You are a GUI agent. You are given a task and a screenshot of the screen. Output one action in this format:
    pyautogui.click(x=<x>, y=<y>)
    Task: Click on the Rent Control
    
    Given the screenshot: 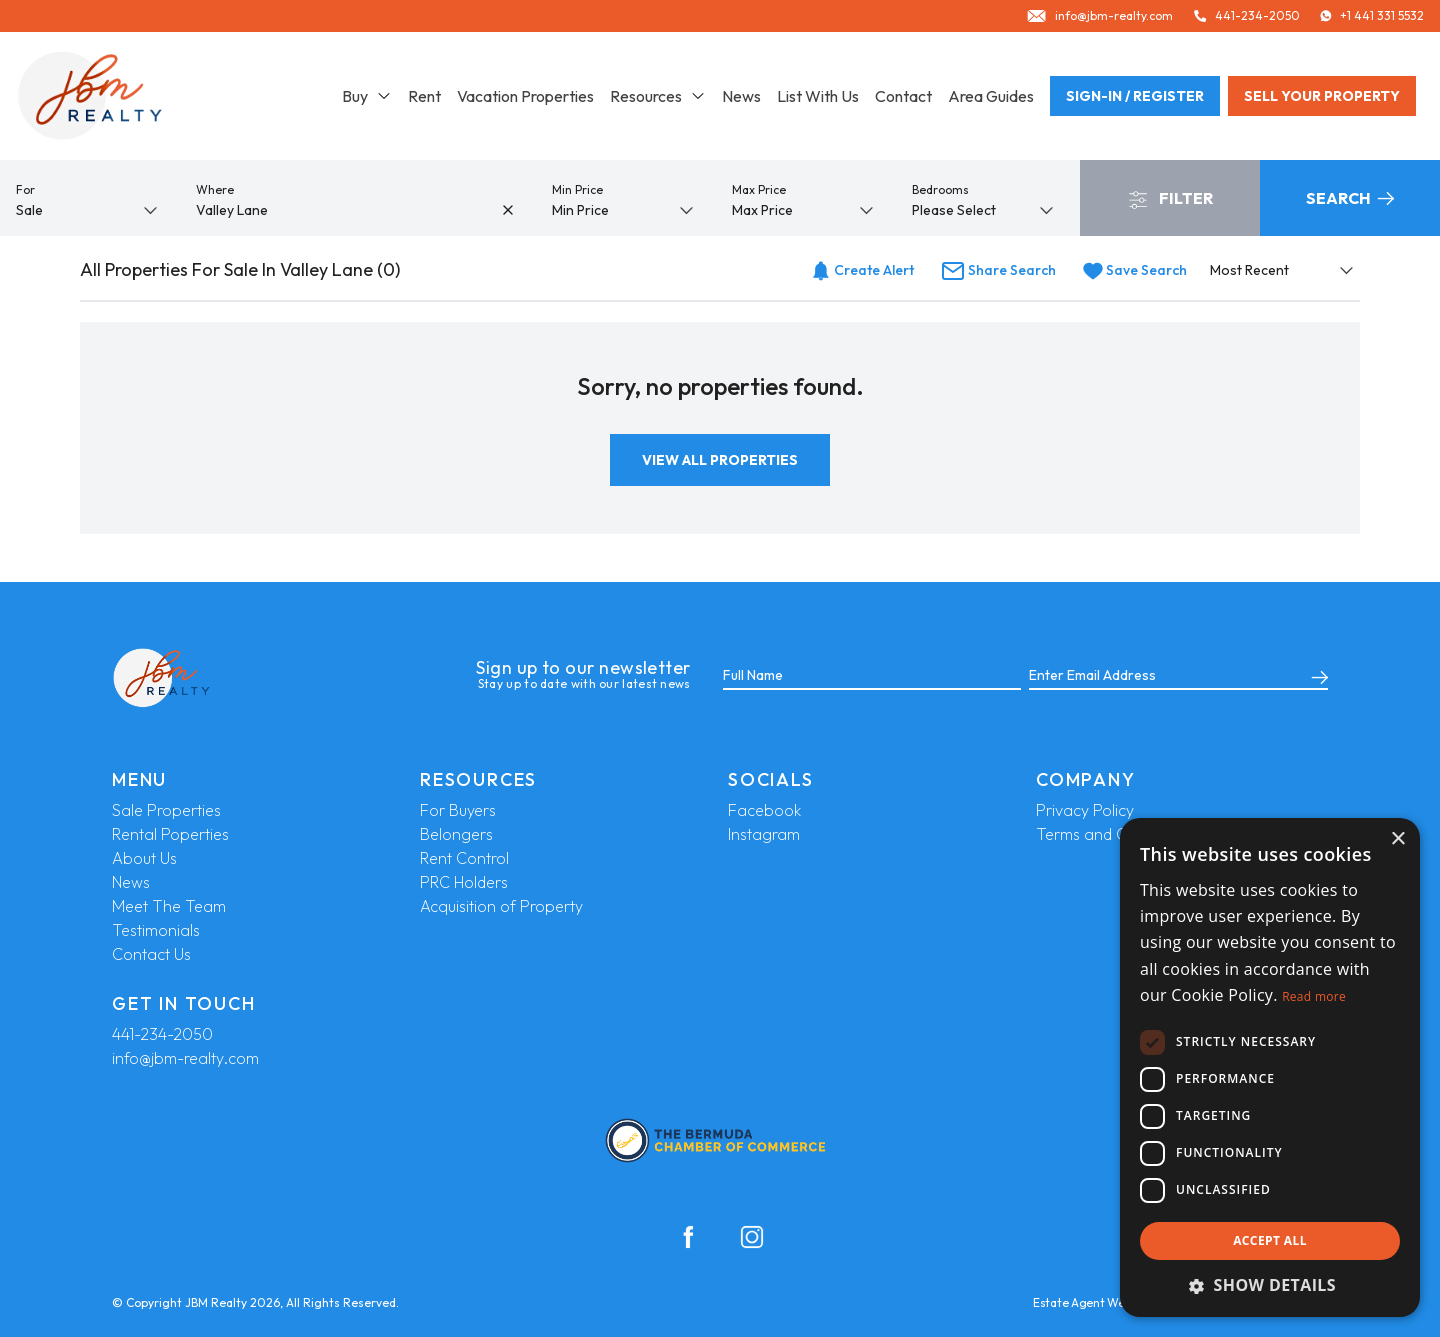 What is the action you would take?
    pyautogui.click(x=464, y=858)
    